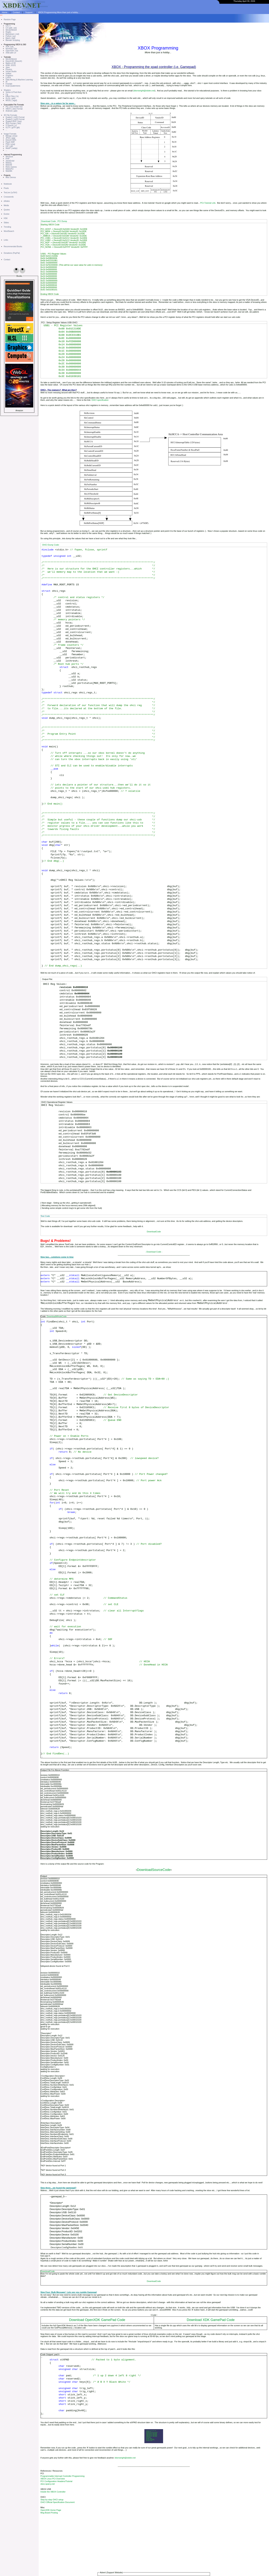  What do you see at coordinates (53, 2492) in the screenshot?
I see `Iniside the XBOX Controller` at bounding box center [53, 2492].